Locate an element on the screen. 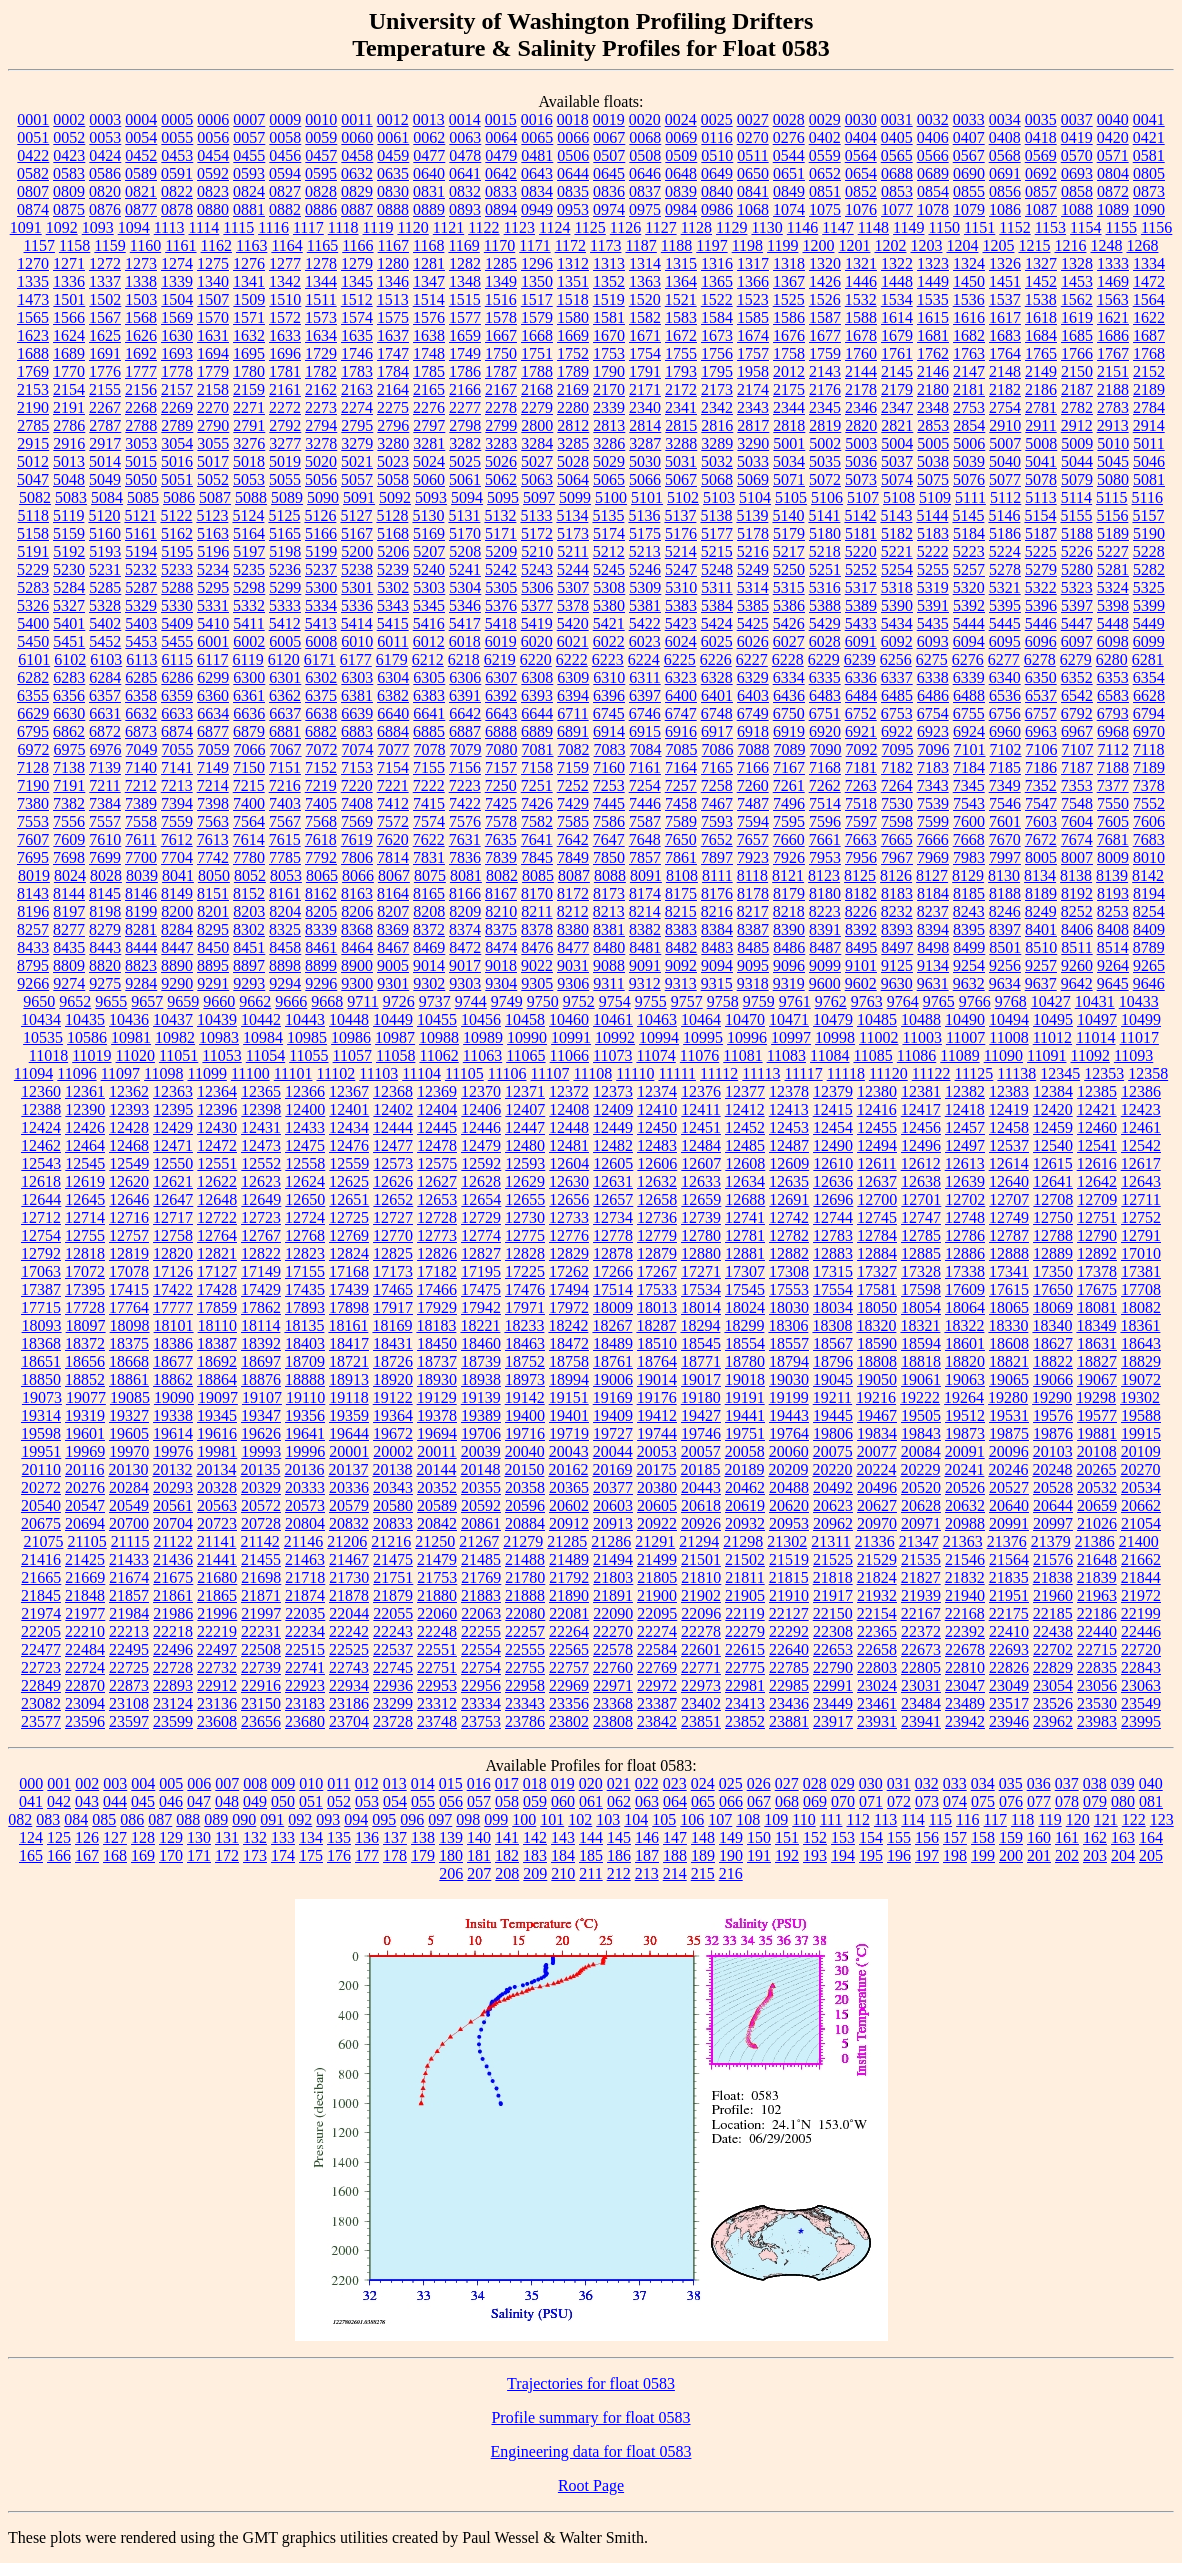 The width and height of the screenshot is (1182, 2563). 5134 is located at coordinates (572, 515).